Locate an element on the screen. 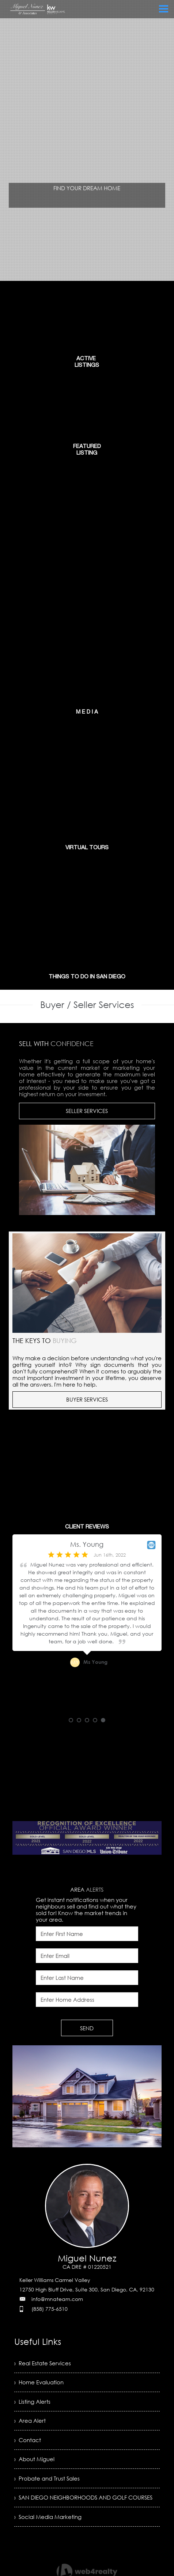  info@mnateam.com is located at coordinates (57, 2299).